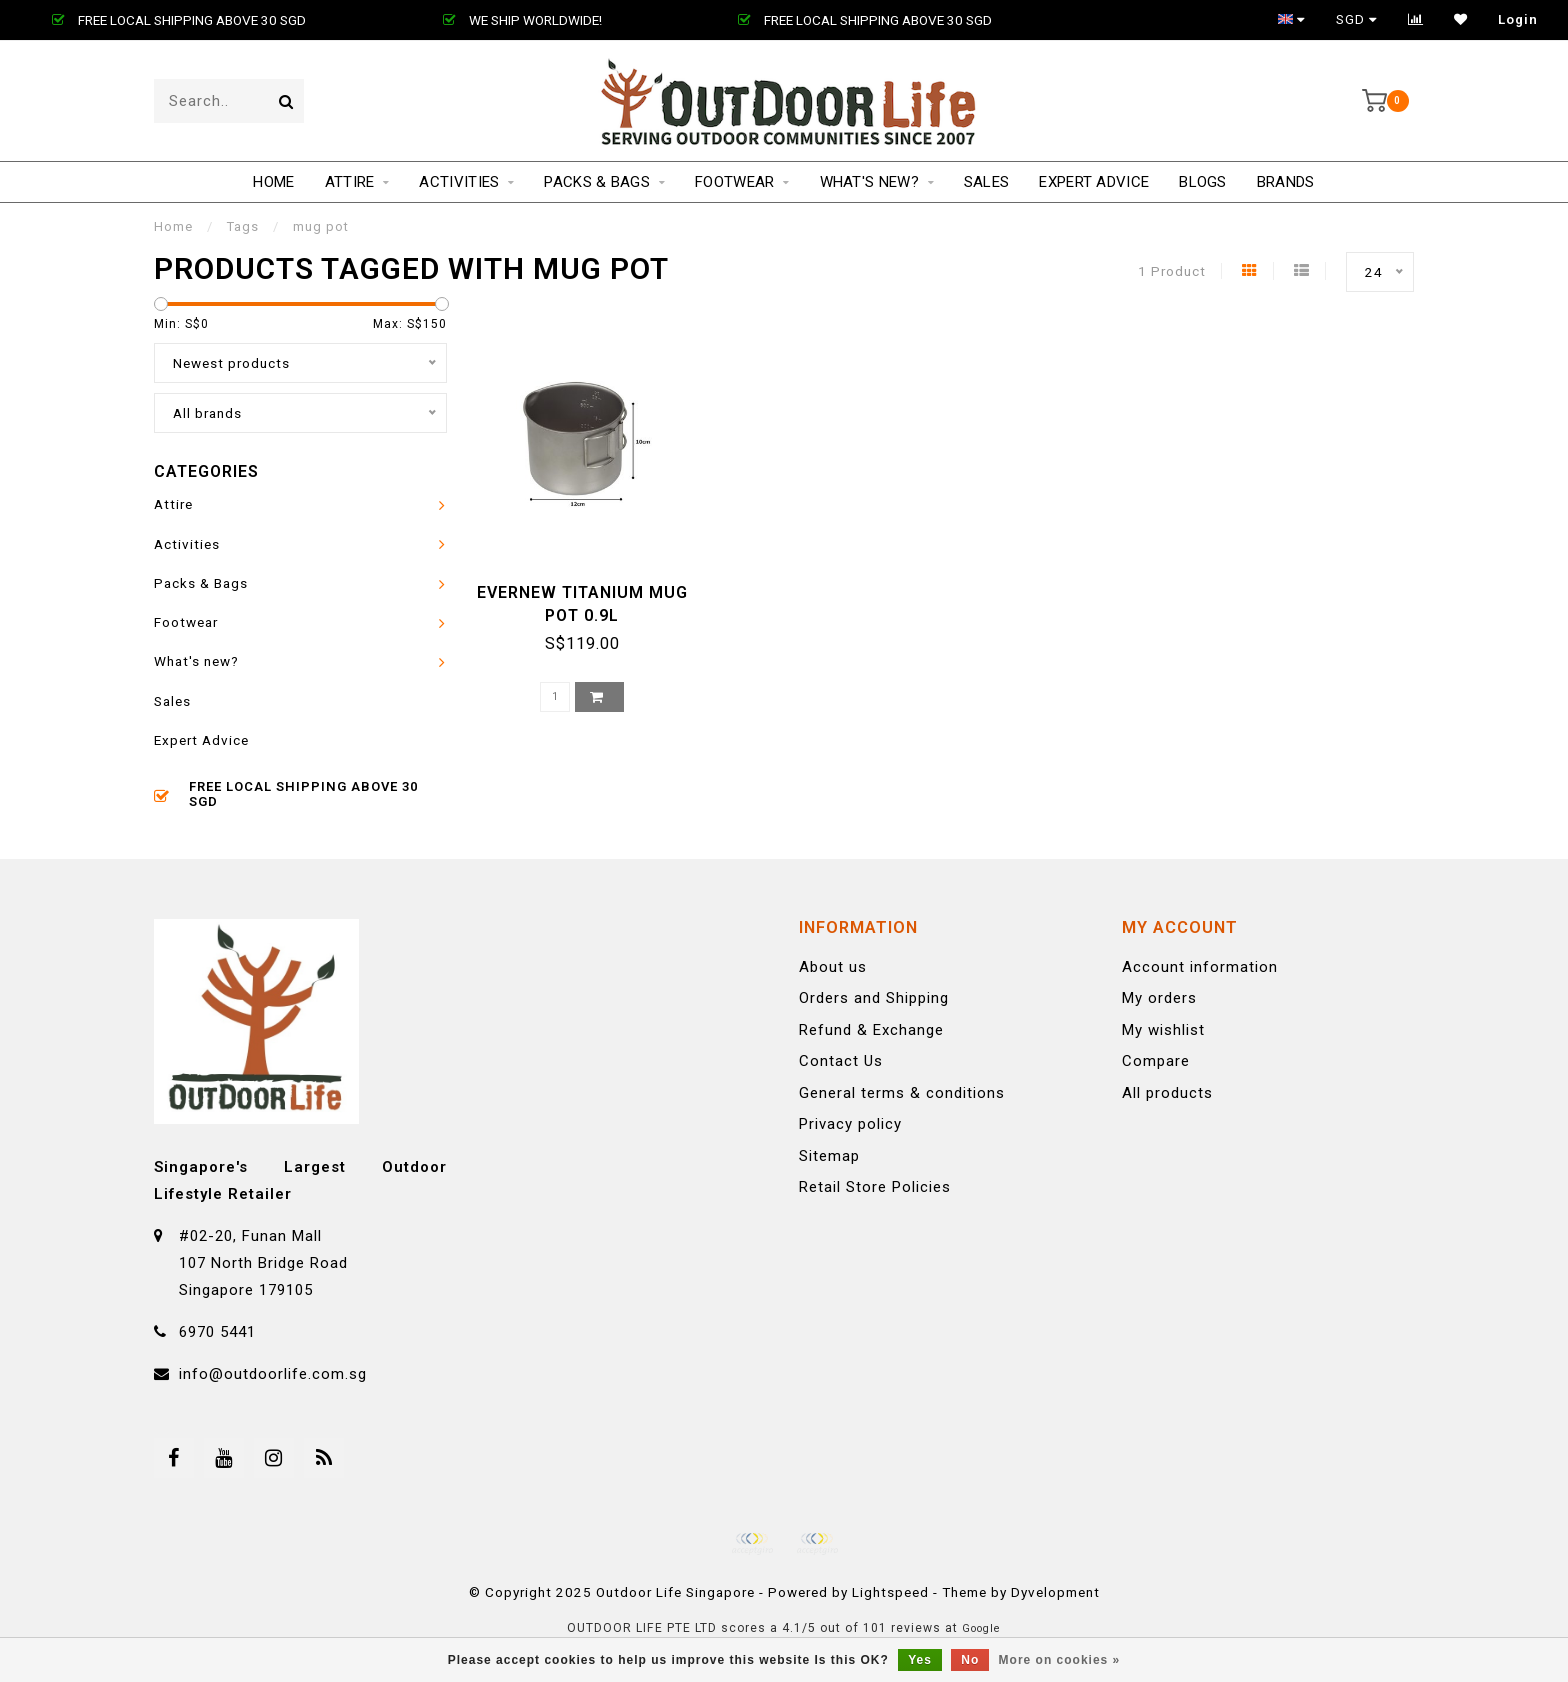 Image resolution: width=1568 pixels, height=1682 pixels. I want to click on Login, so click(1518, 19).